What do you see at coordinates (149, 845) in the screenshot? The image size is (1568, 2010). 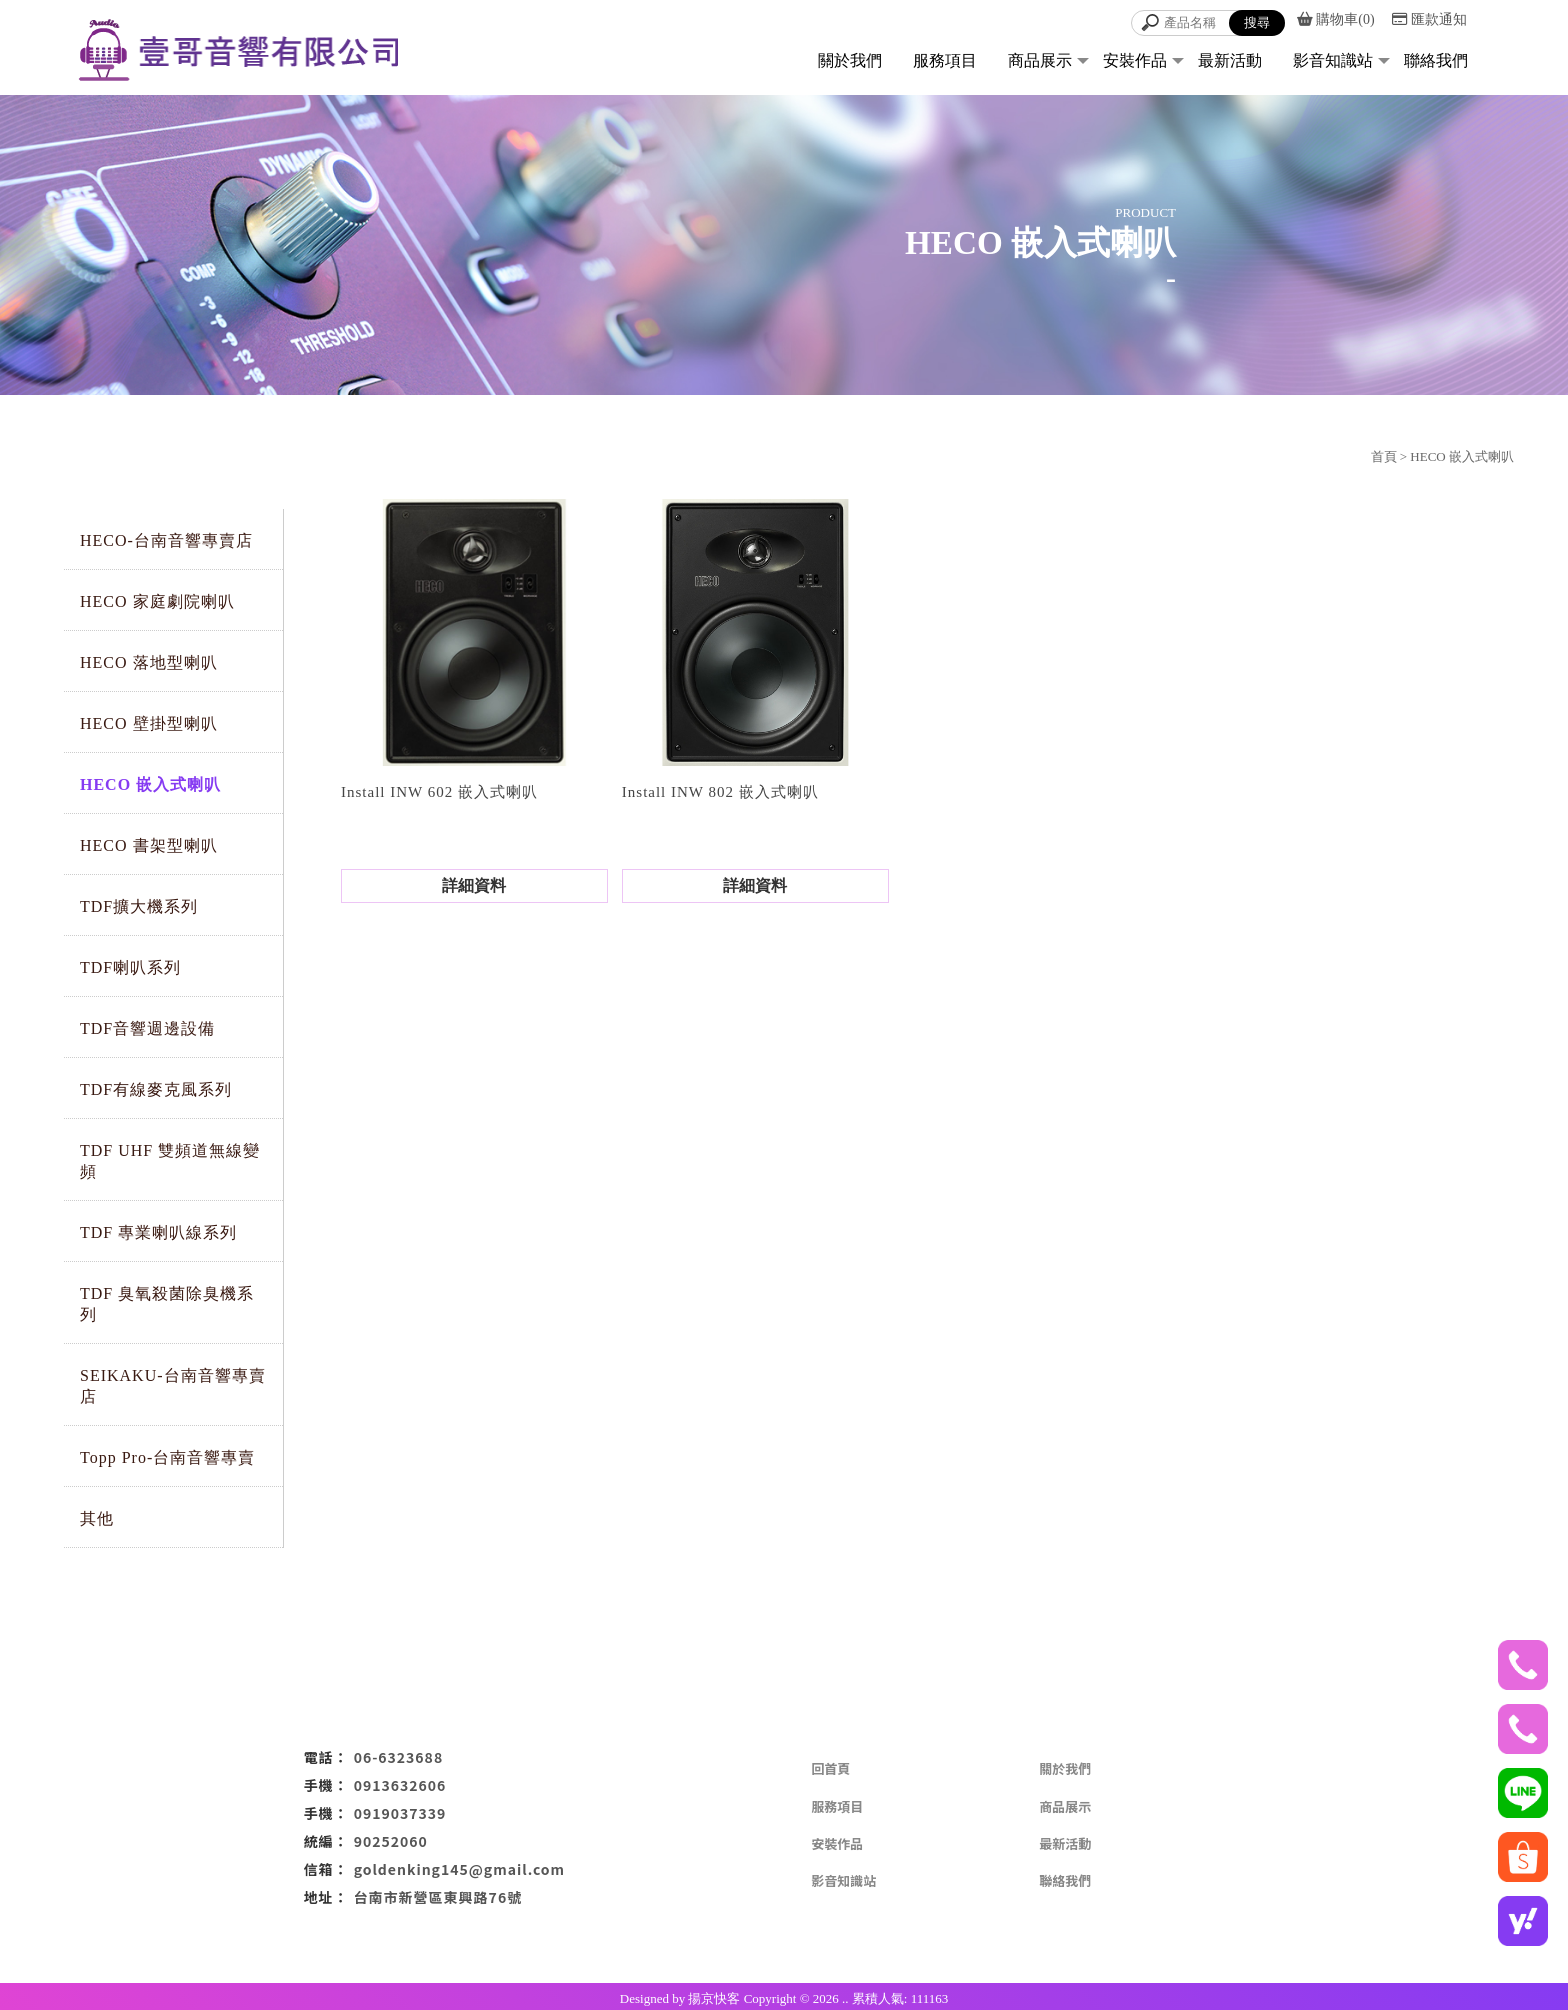 I see `HECO 書架型喇叭` at bounding box center [149, 845].